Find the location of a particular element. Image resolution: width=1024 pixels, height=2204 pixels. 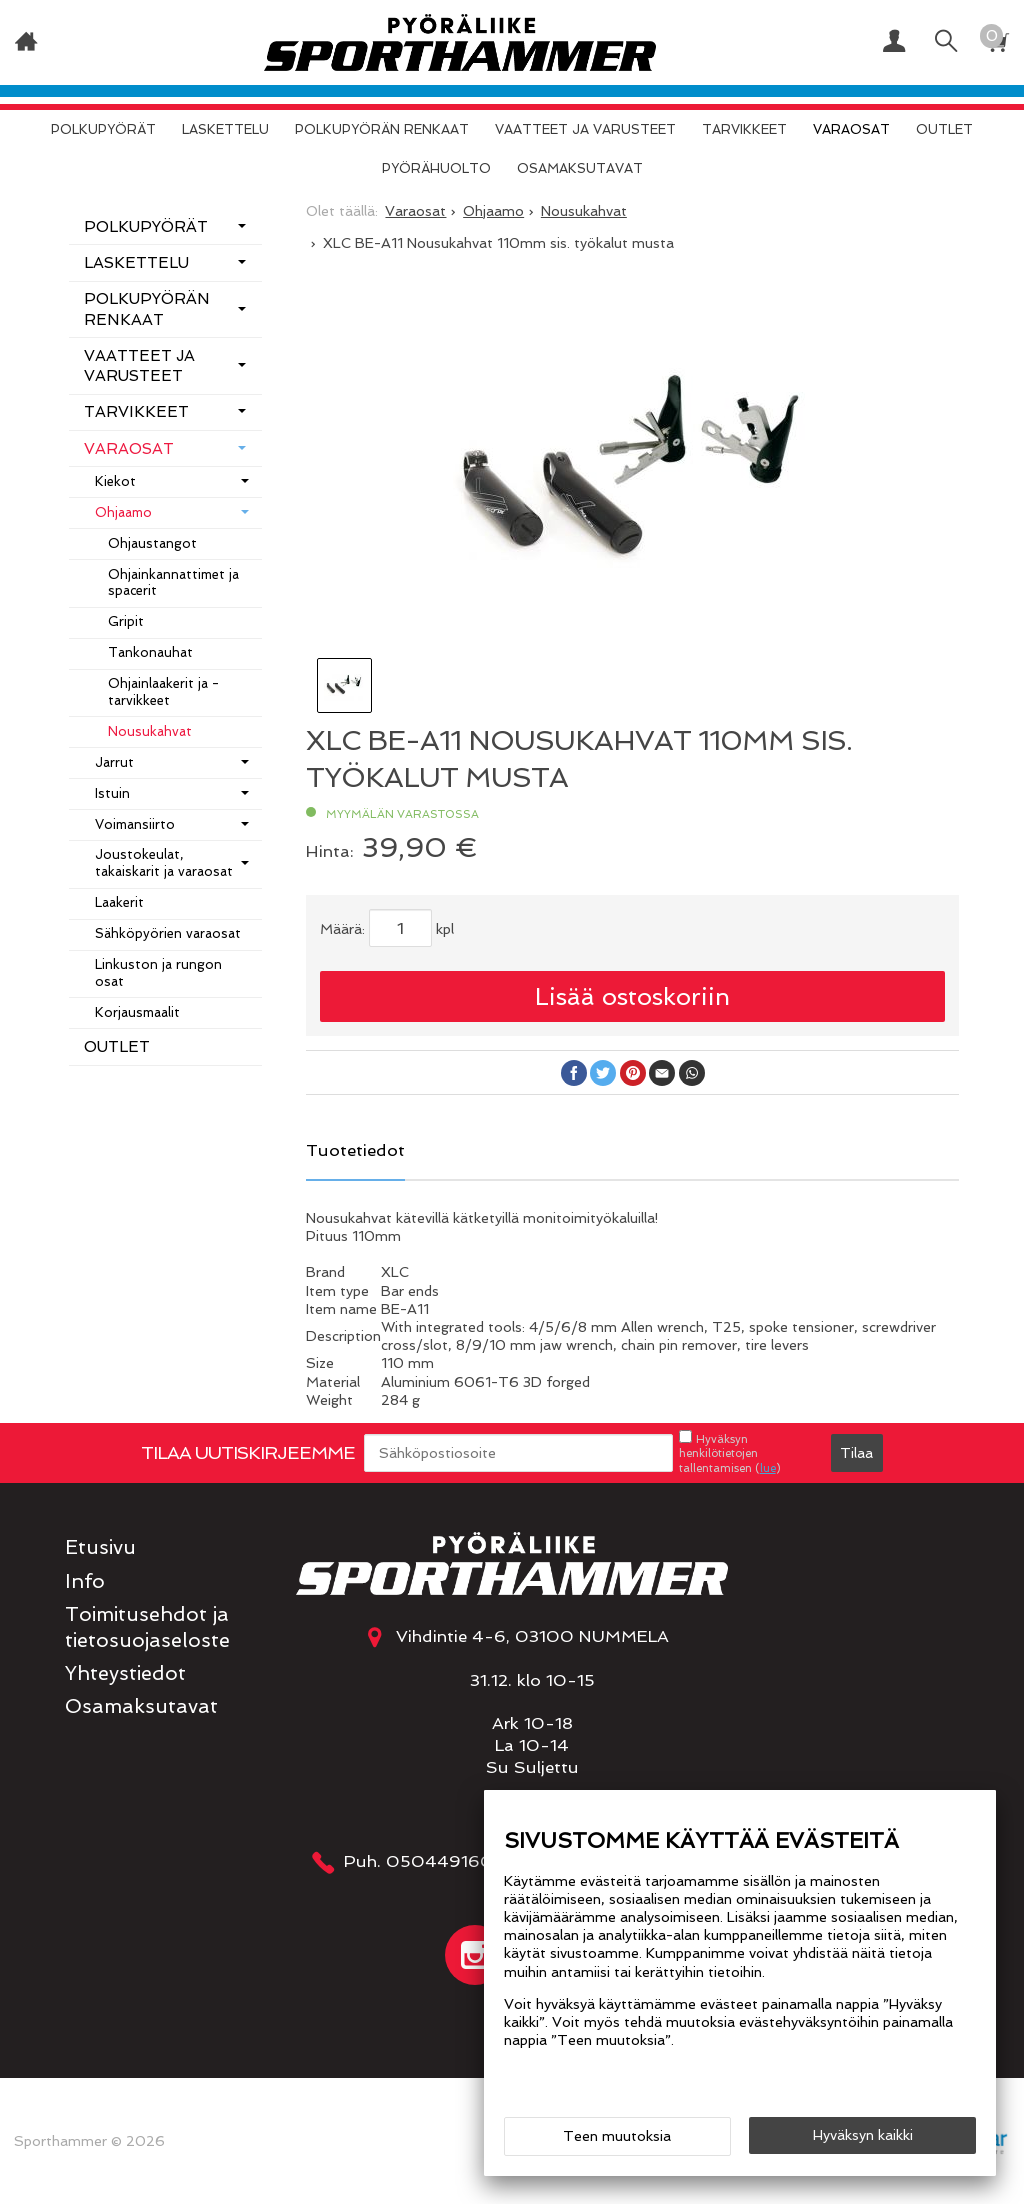

Laakerit is located at coordinates (119, 902).